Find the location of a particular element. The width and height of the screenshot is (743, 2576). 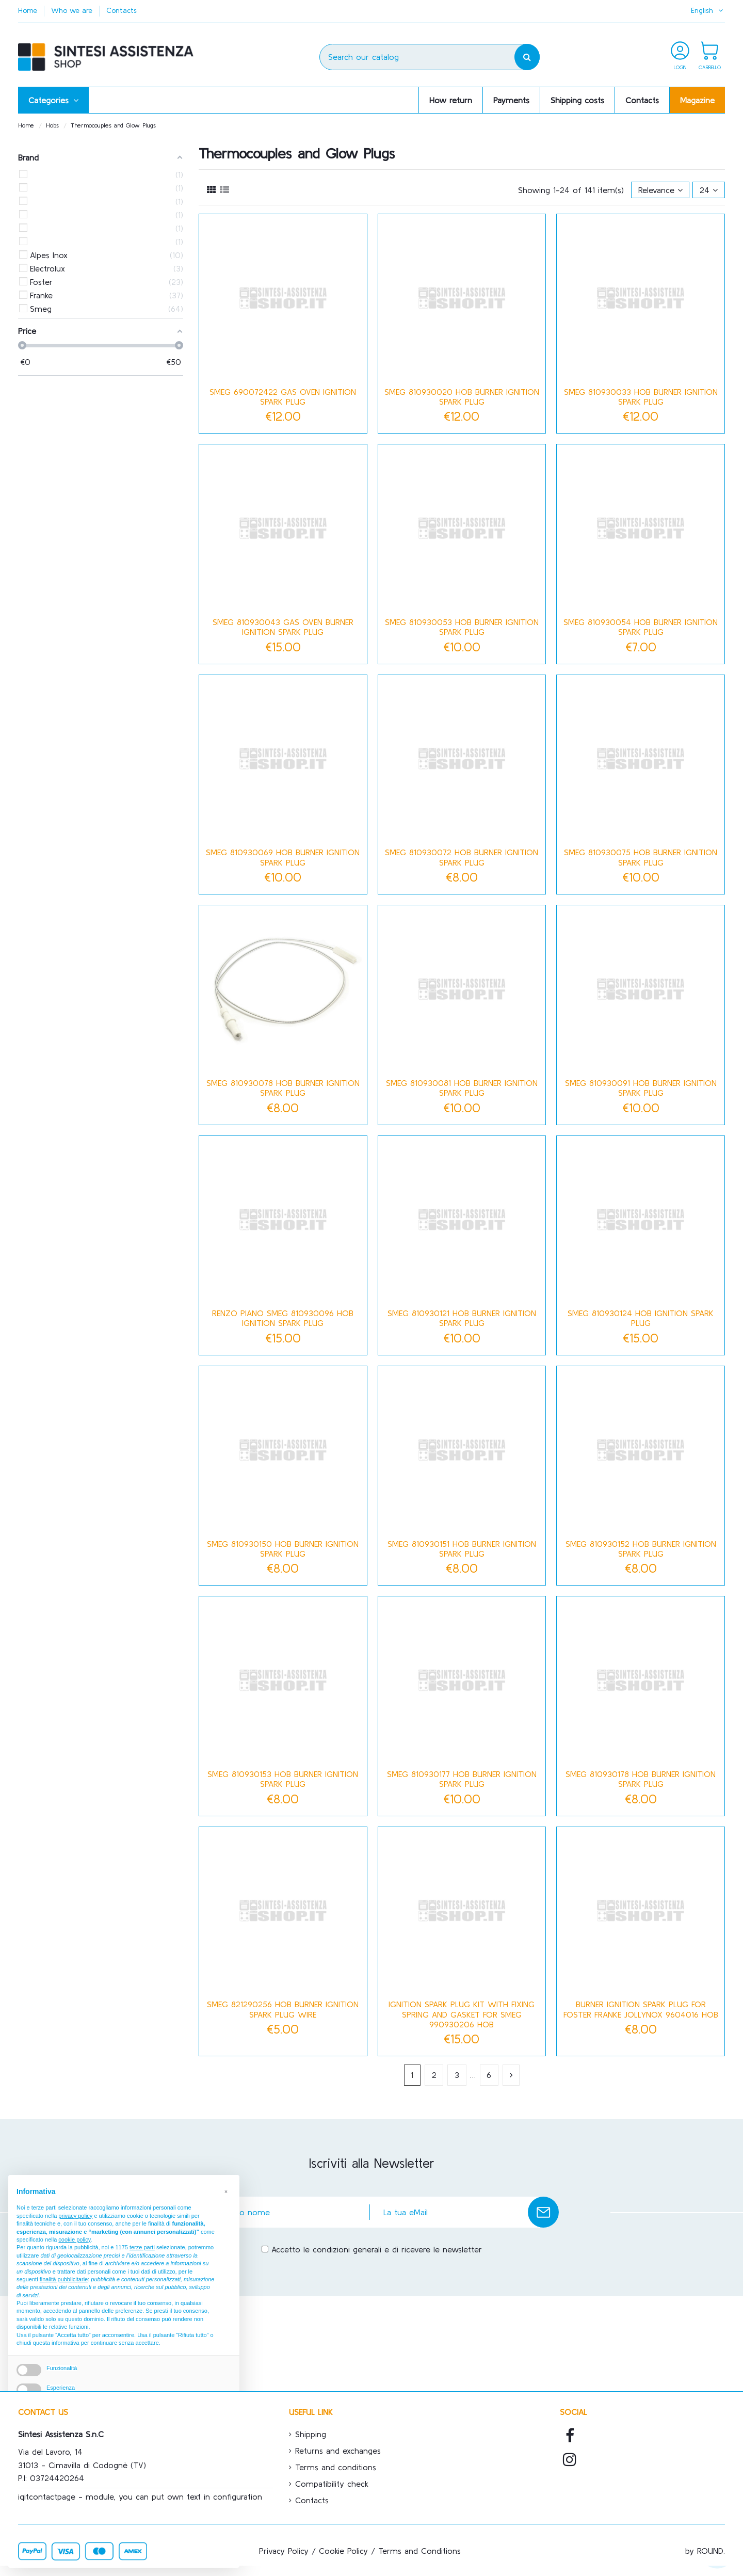

Privacy Policy is located at coordinates (284, 2550).